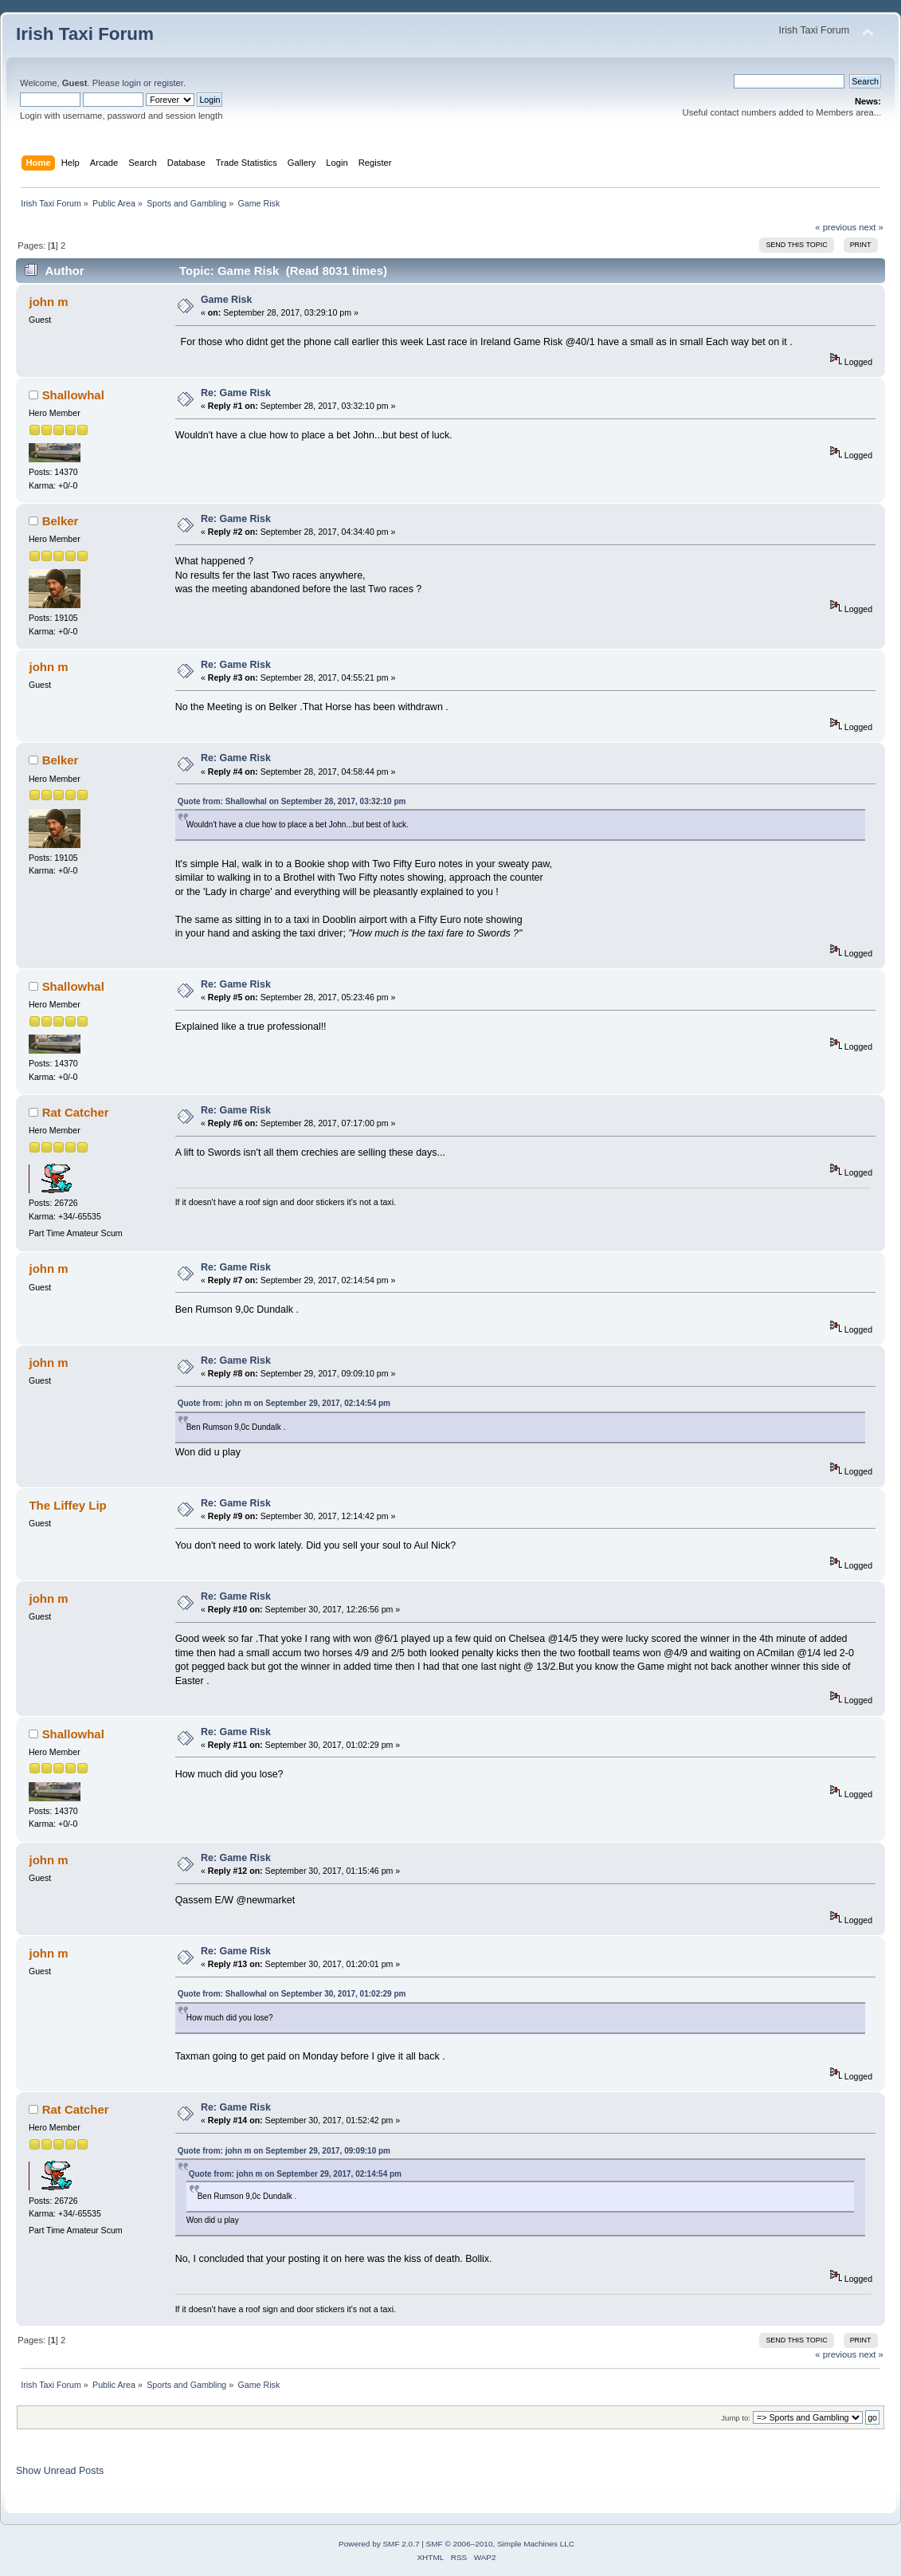 The image size is (901, 2576). I want to click on Quote from: Shallowhal on September 28, 2017, 03:32:10 pm, so click(292, 801).